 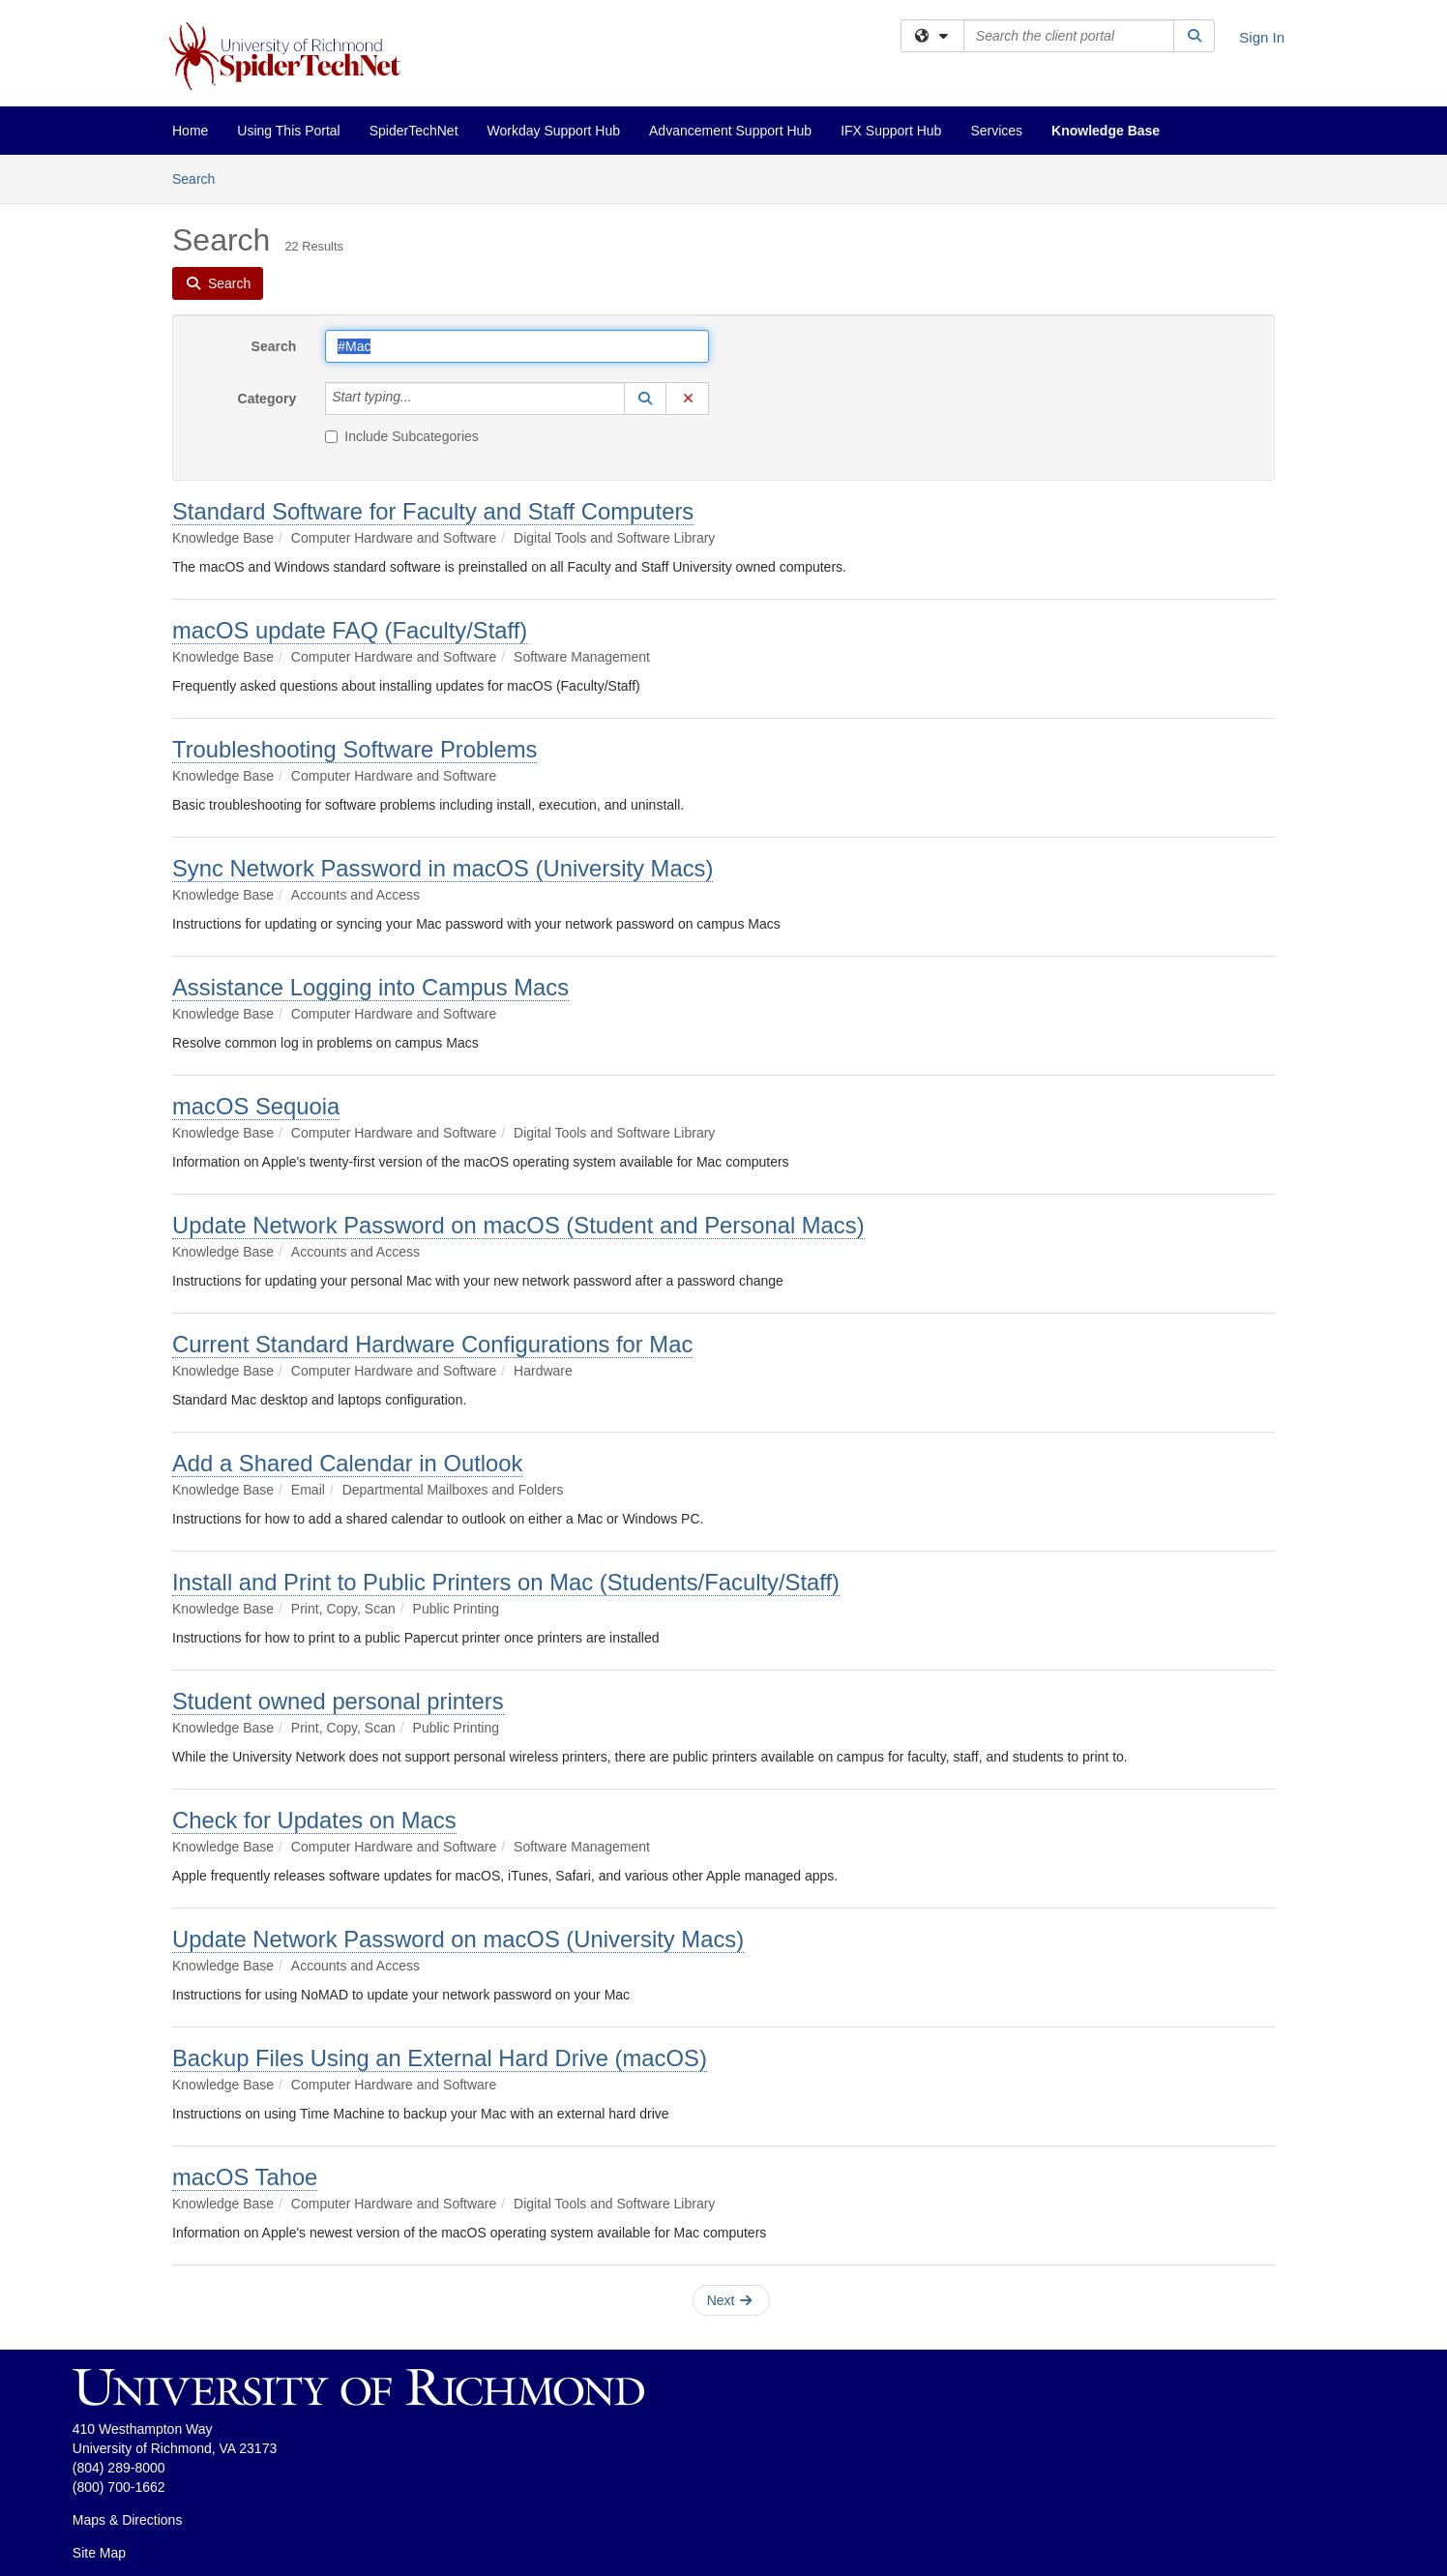 I want to click on Backup Files Using an External Hard Drive (macOS), so click(x=439, y=2058).